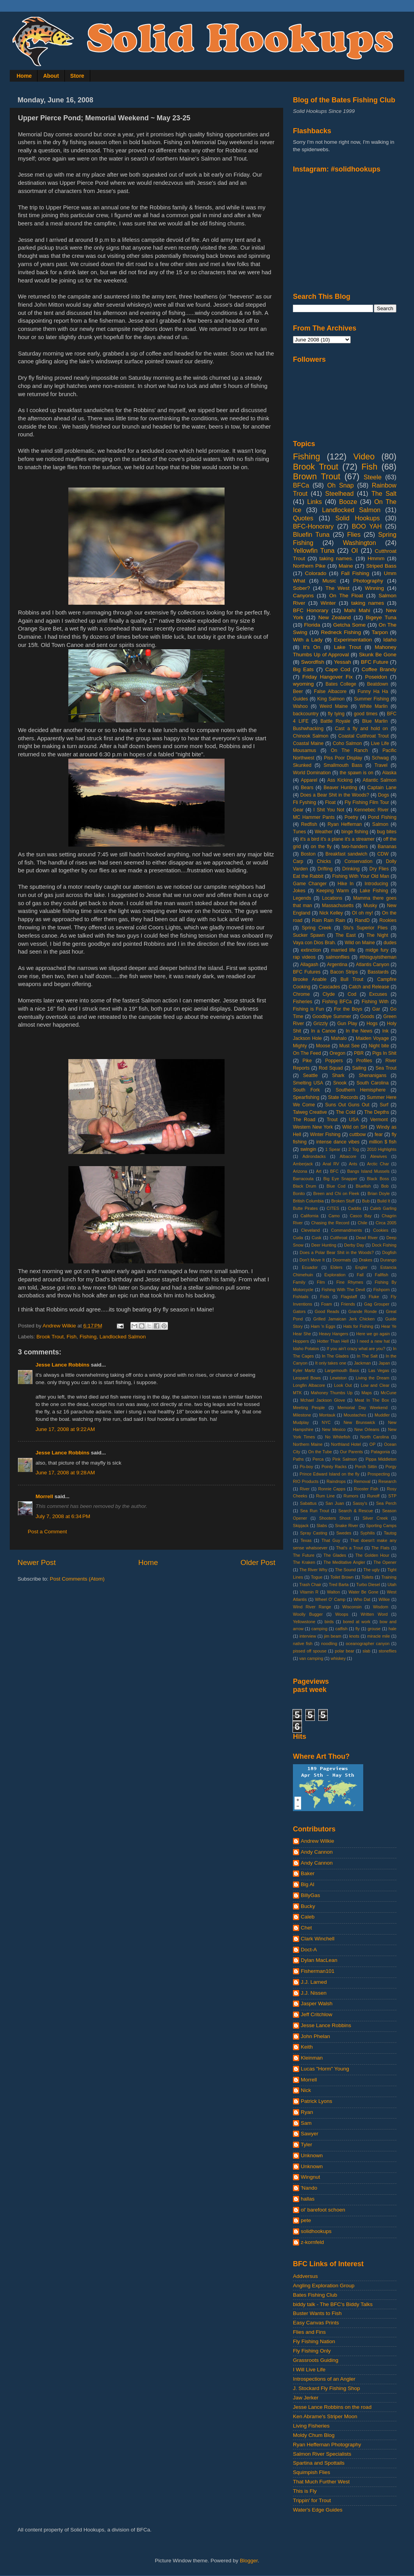 The height and width of the screenshot is (2576, 414). What do you see at coordinates (310, 1651) in the screenshot?
I see `pissed off spouse` at bounding box center [310, 1651].